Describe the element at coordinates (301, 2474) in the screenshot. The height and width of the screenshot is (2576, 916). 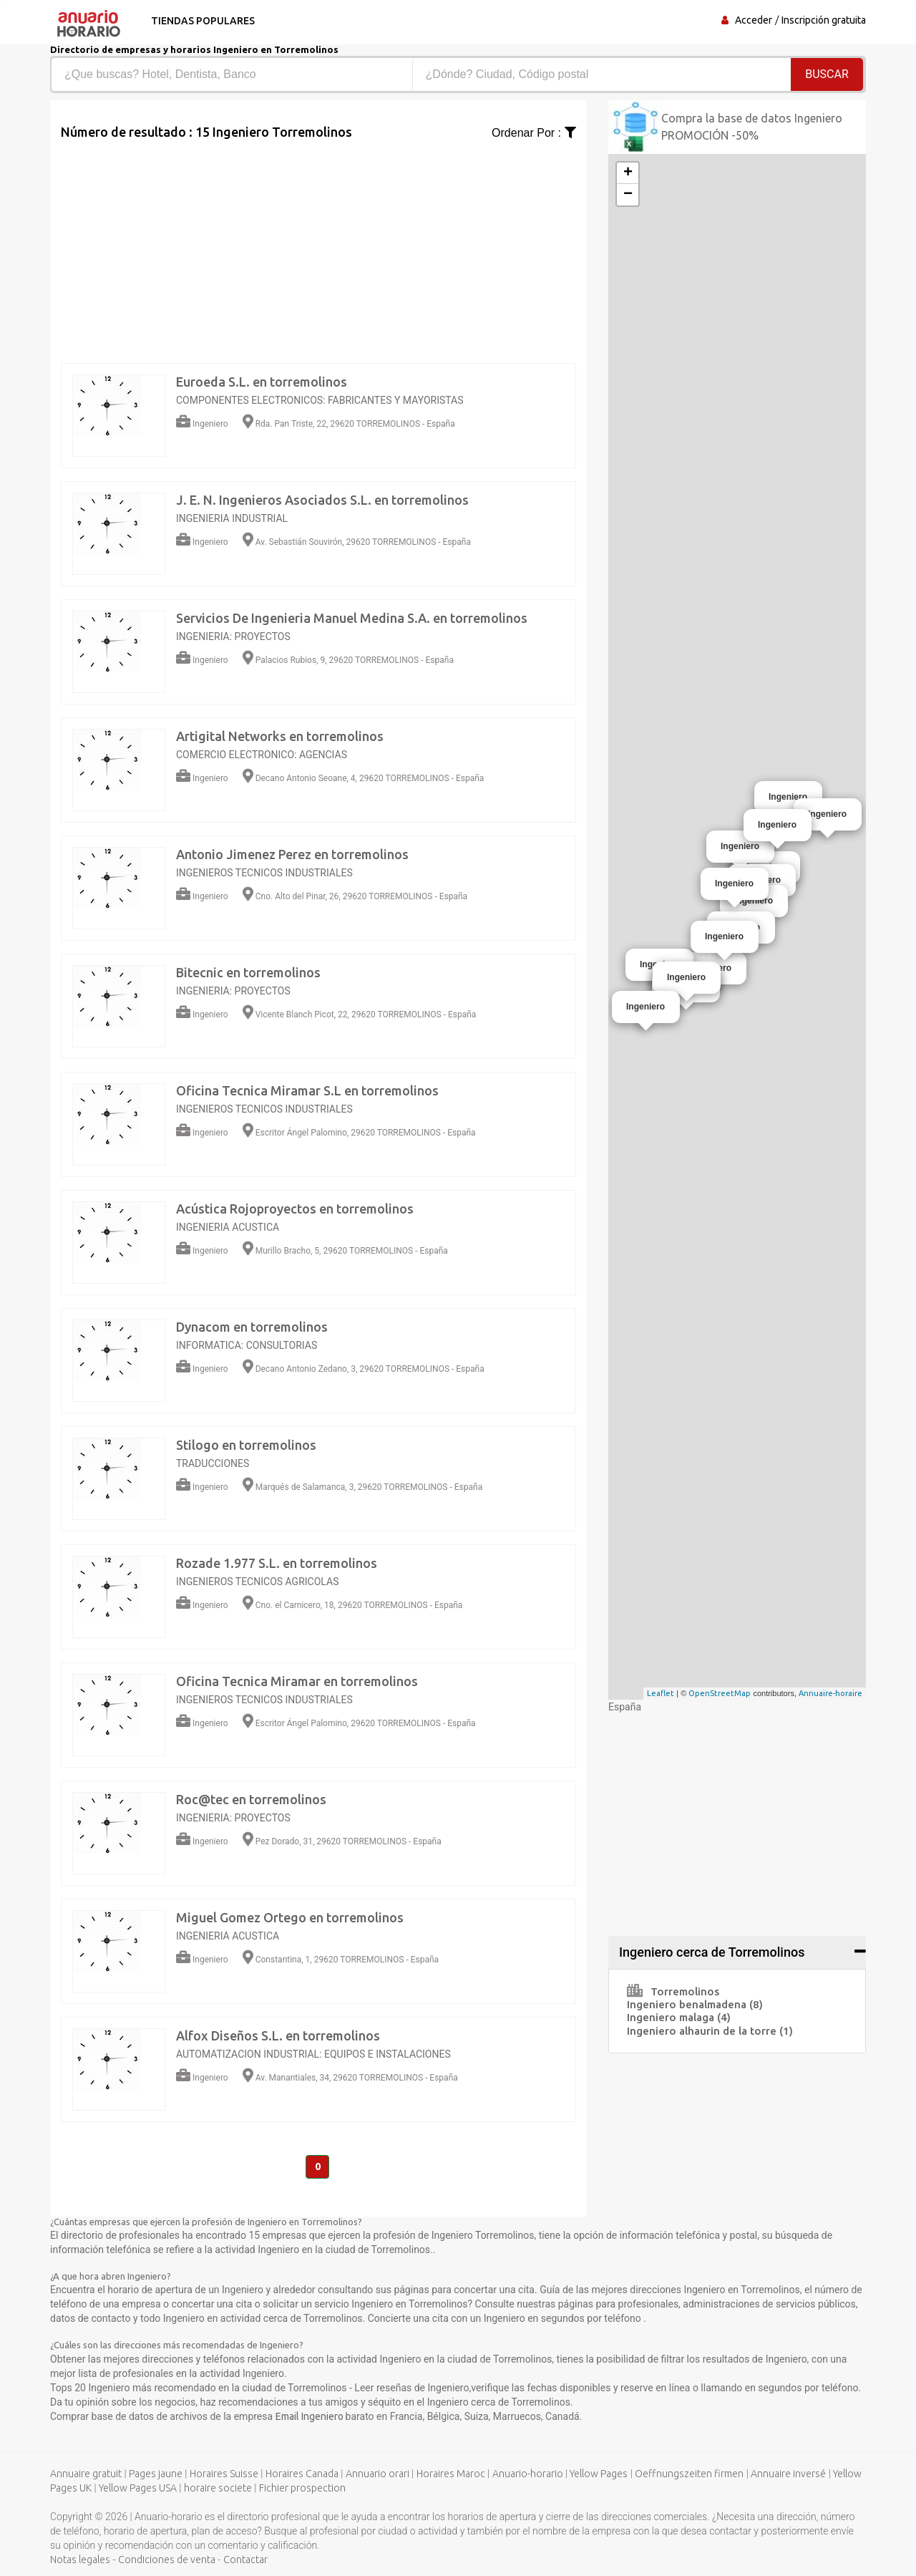
I see `Horaires Canada` at that location.